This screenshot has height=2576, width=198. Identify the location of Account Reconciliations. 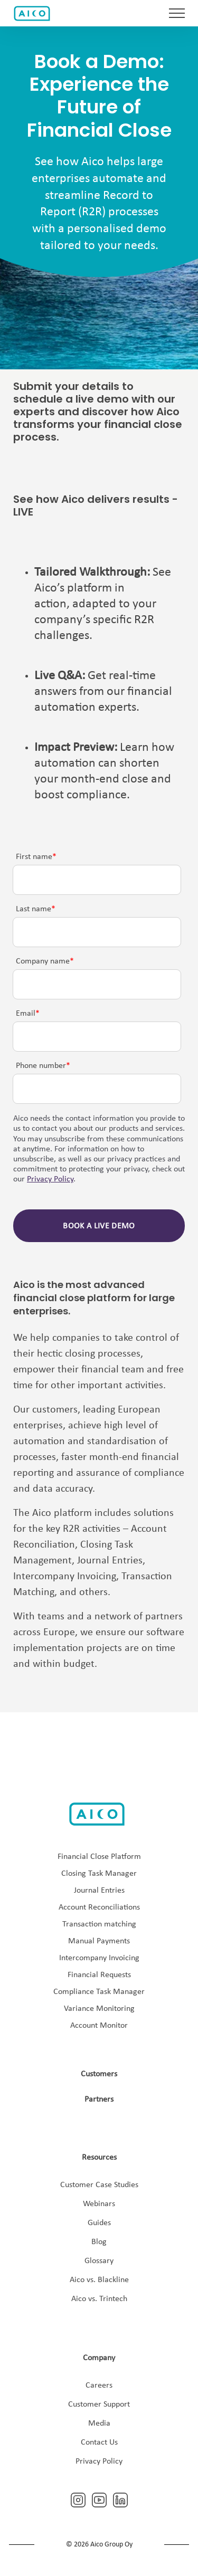
(99, 1907).